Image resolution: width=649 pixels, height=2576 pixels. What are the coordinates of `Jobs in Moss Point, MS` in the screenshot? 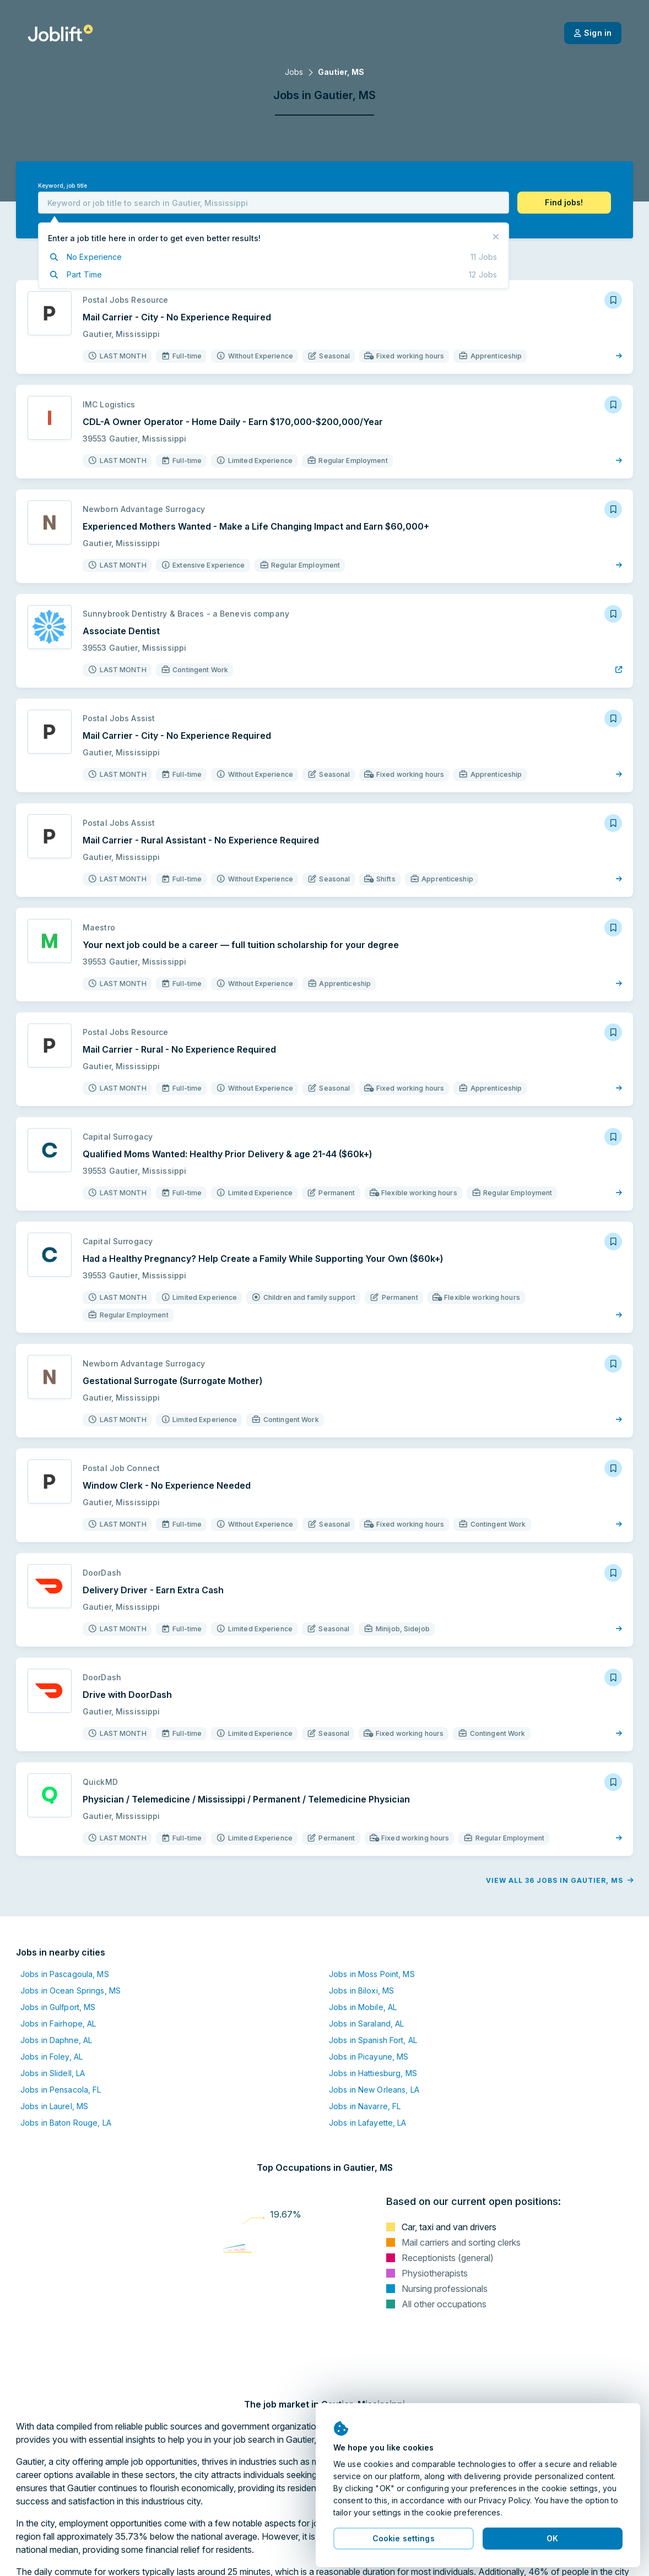 It's located at (372, 1974).